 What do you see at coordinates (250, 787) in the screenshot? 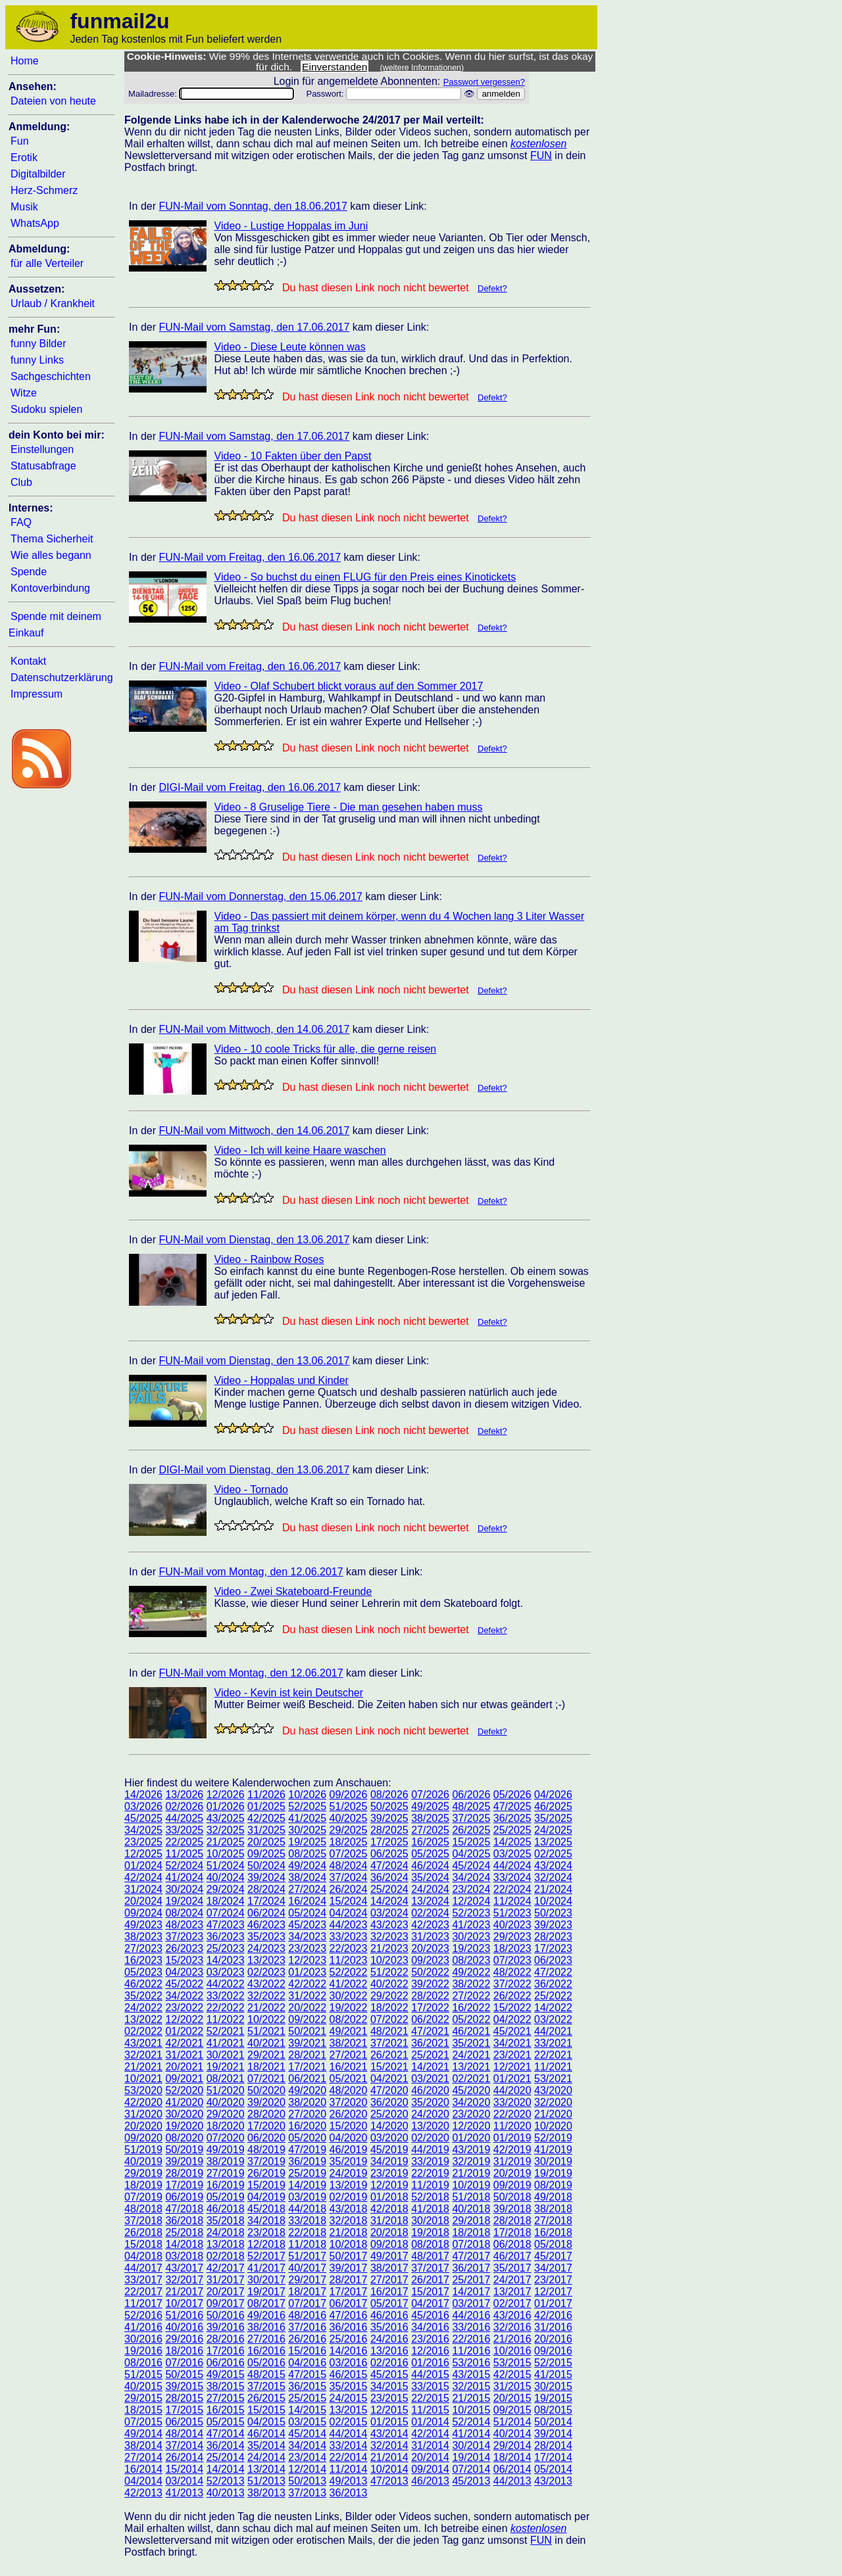
I see `DIGI-Mail vom Freitag, den 16.06.2017` at bounding box center [250, 787].